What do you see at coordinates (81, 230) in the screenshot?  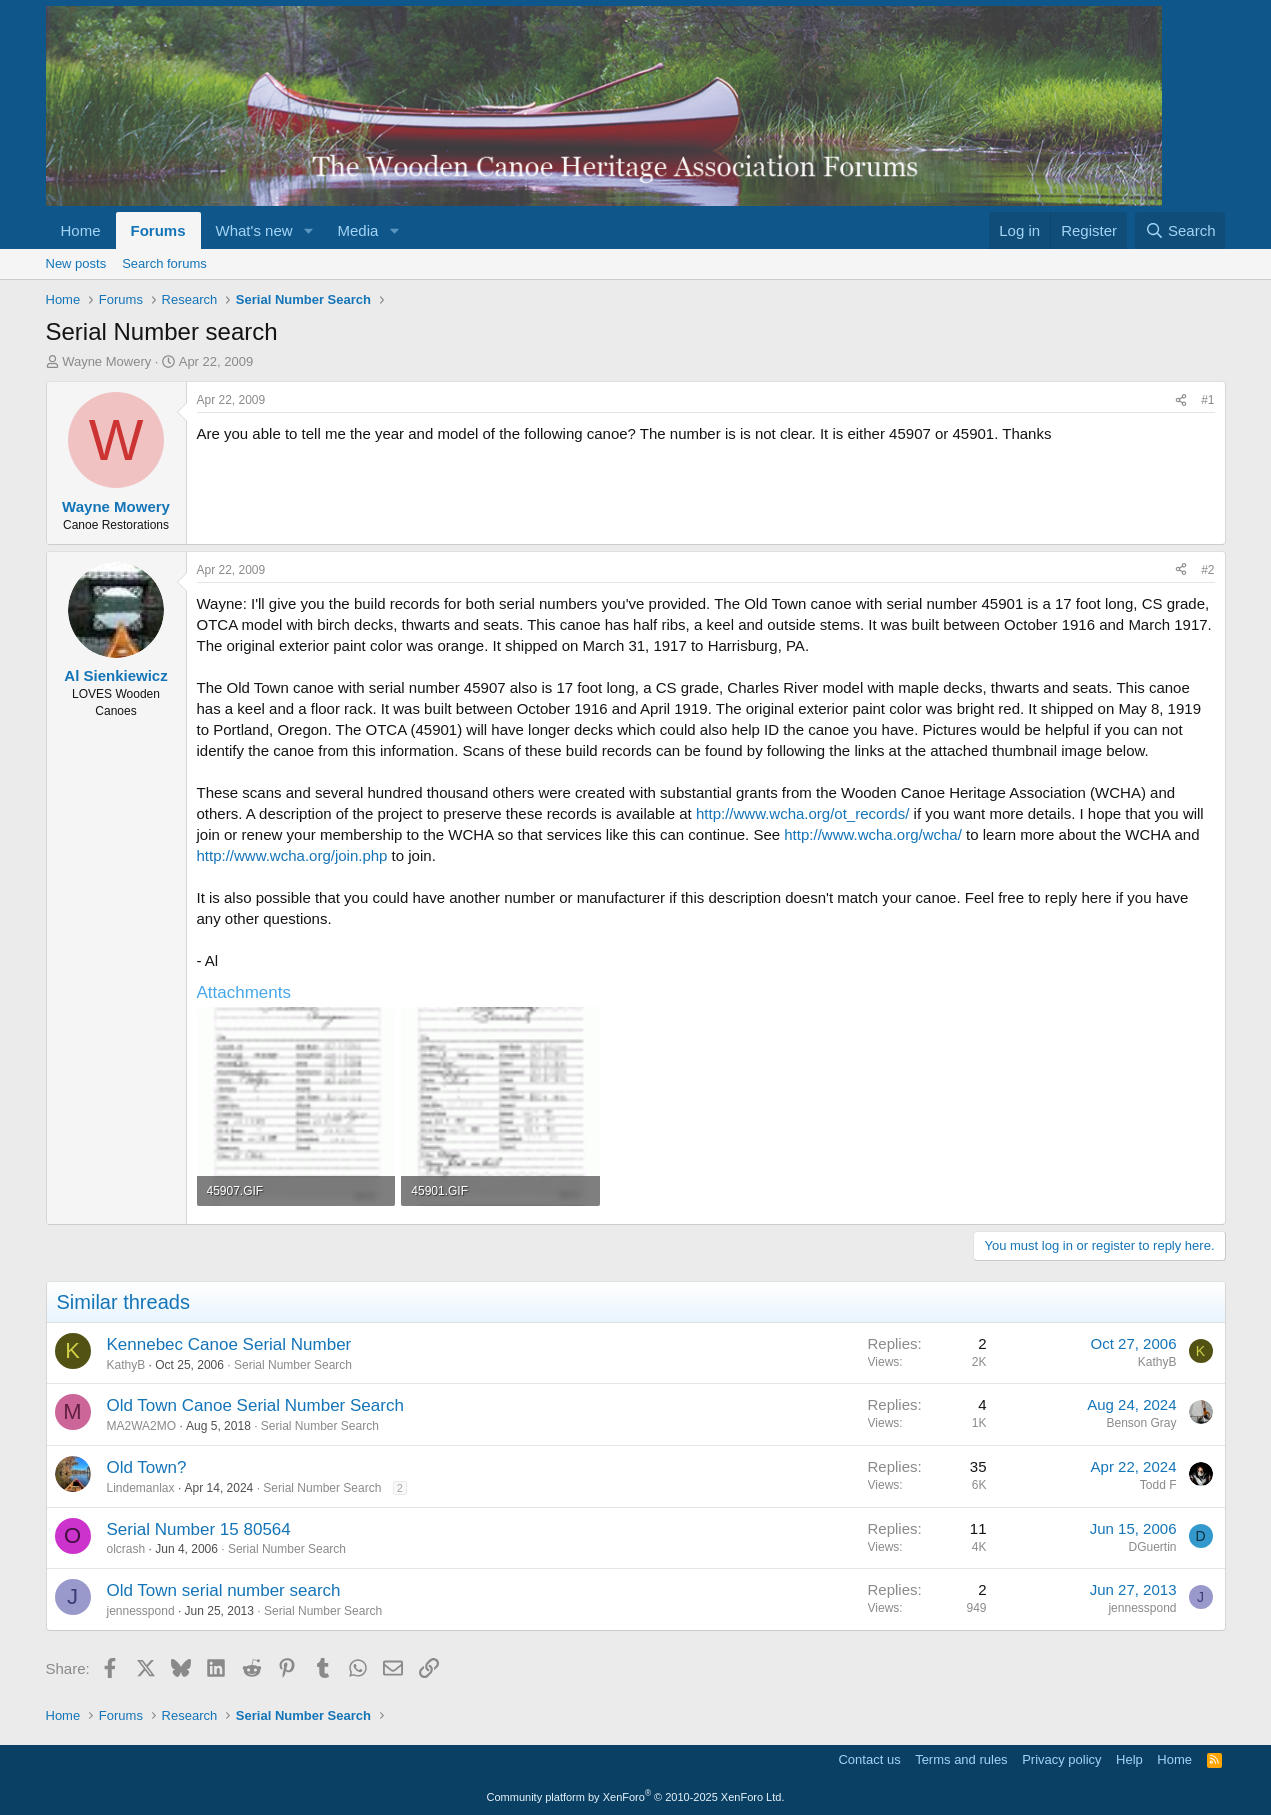 I see `Home` at bounding box center [81, 230].